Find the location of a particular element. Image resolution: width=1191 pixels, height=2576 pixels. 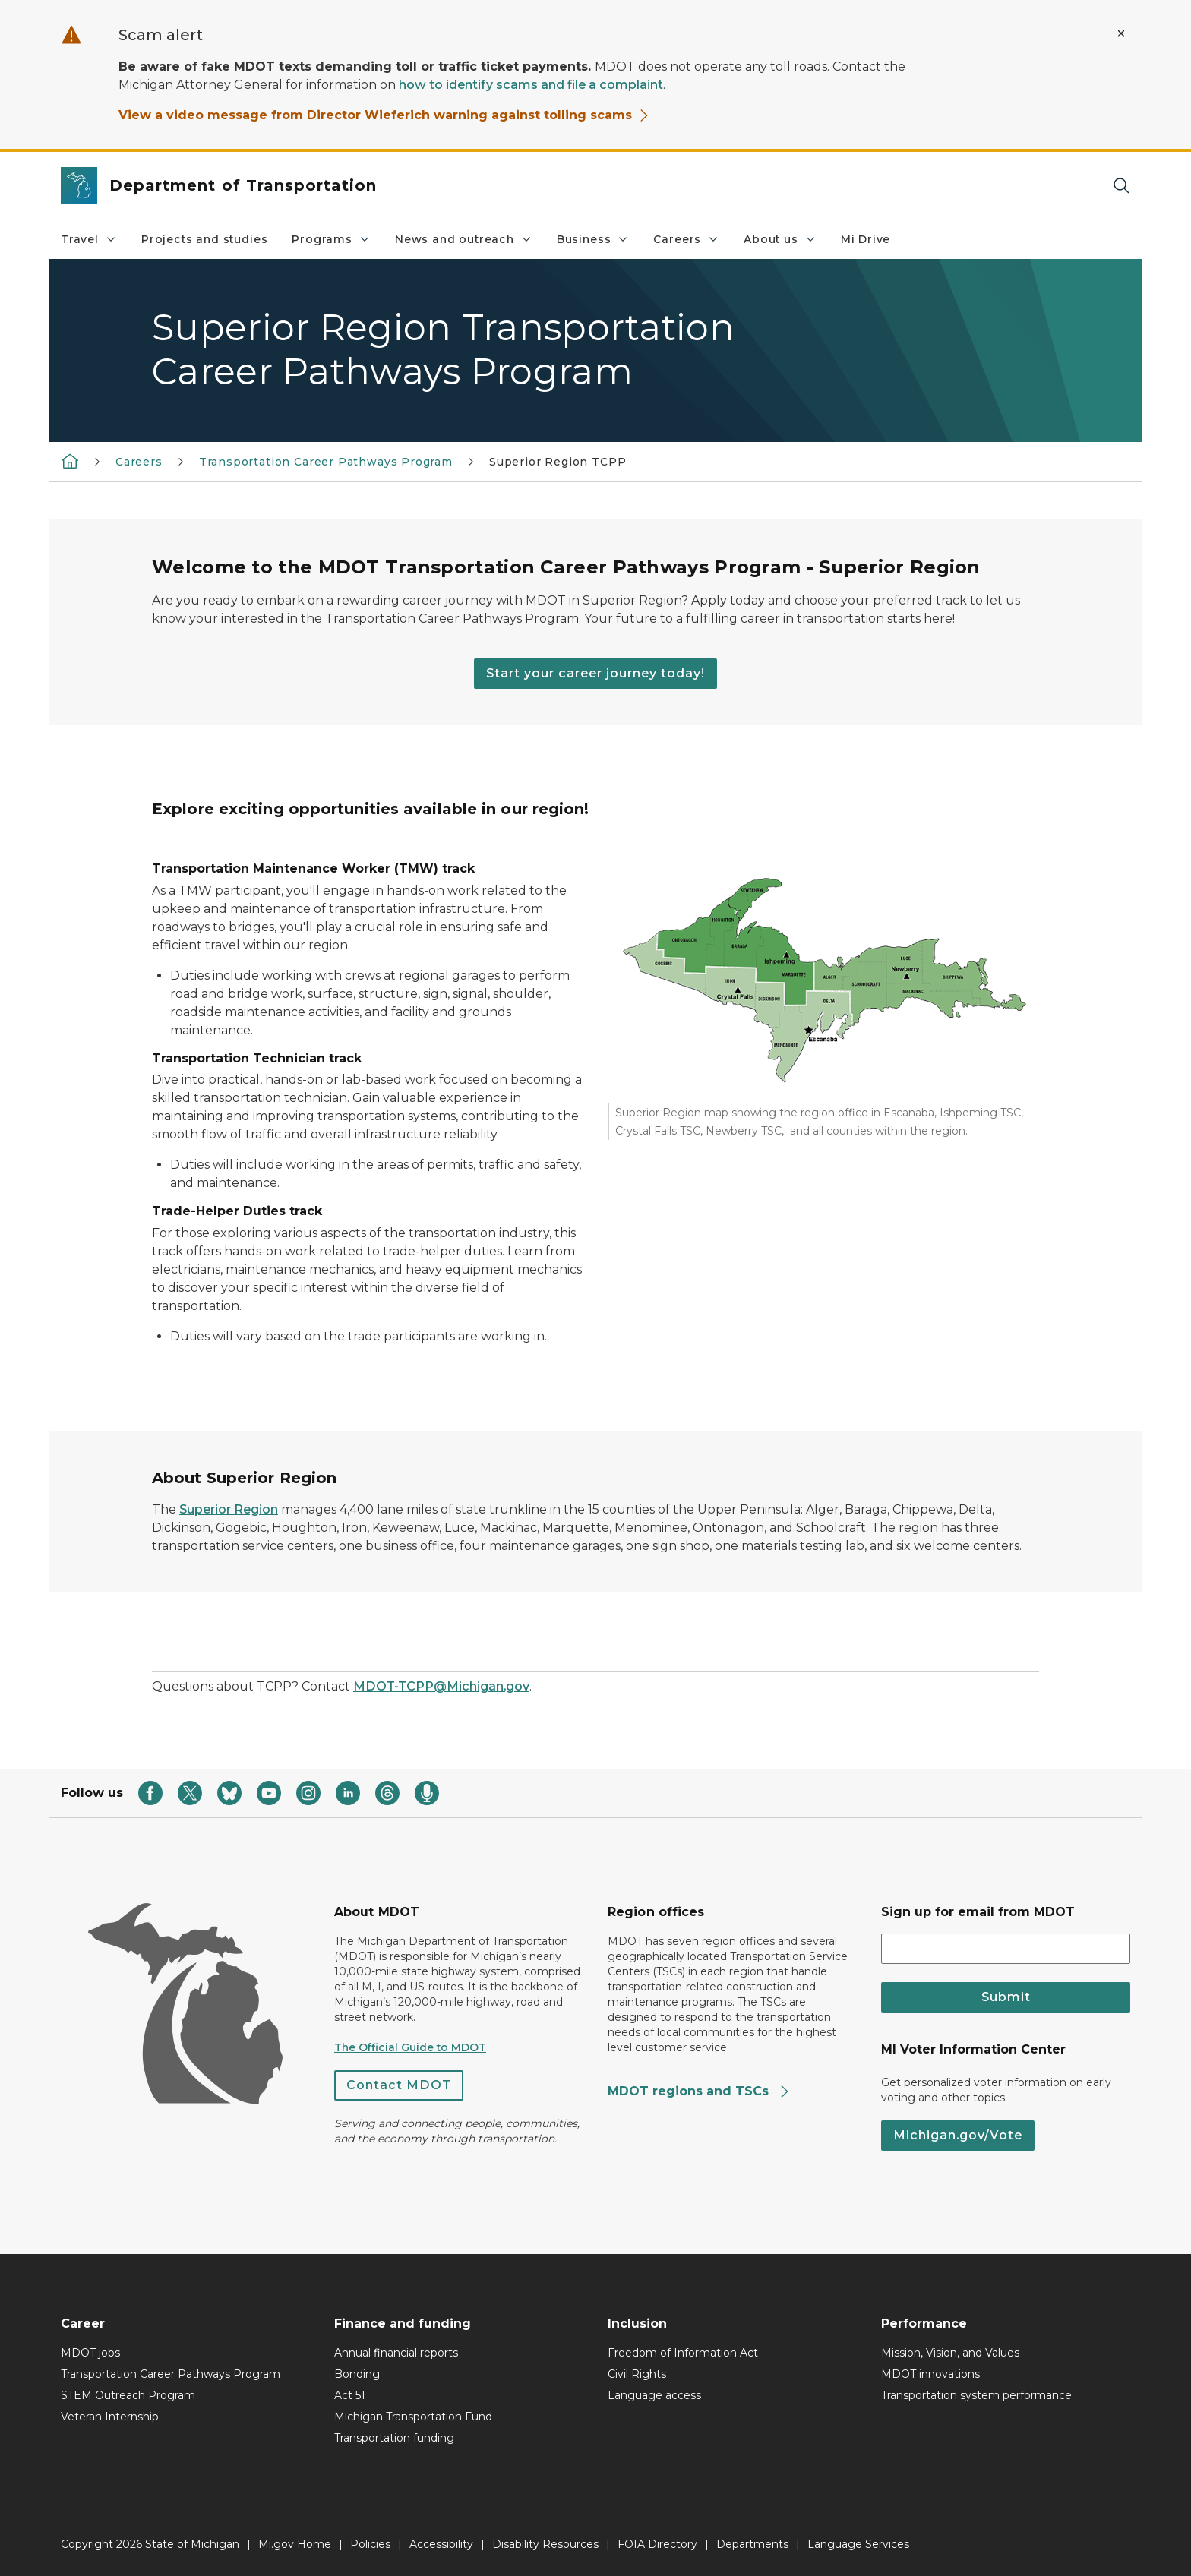

STEM Outreach Program is located at coordinates (128, 2395).